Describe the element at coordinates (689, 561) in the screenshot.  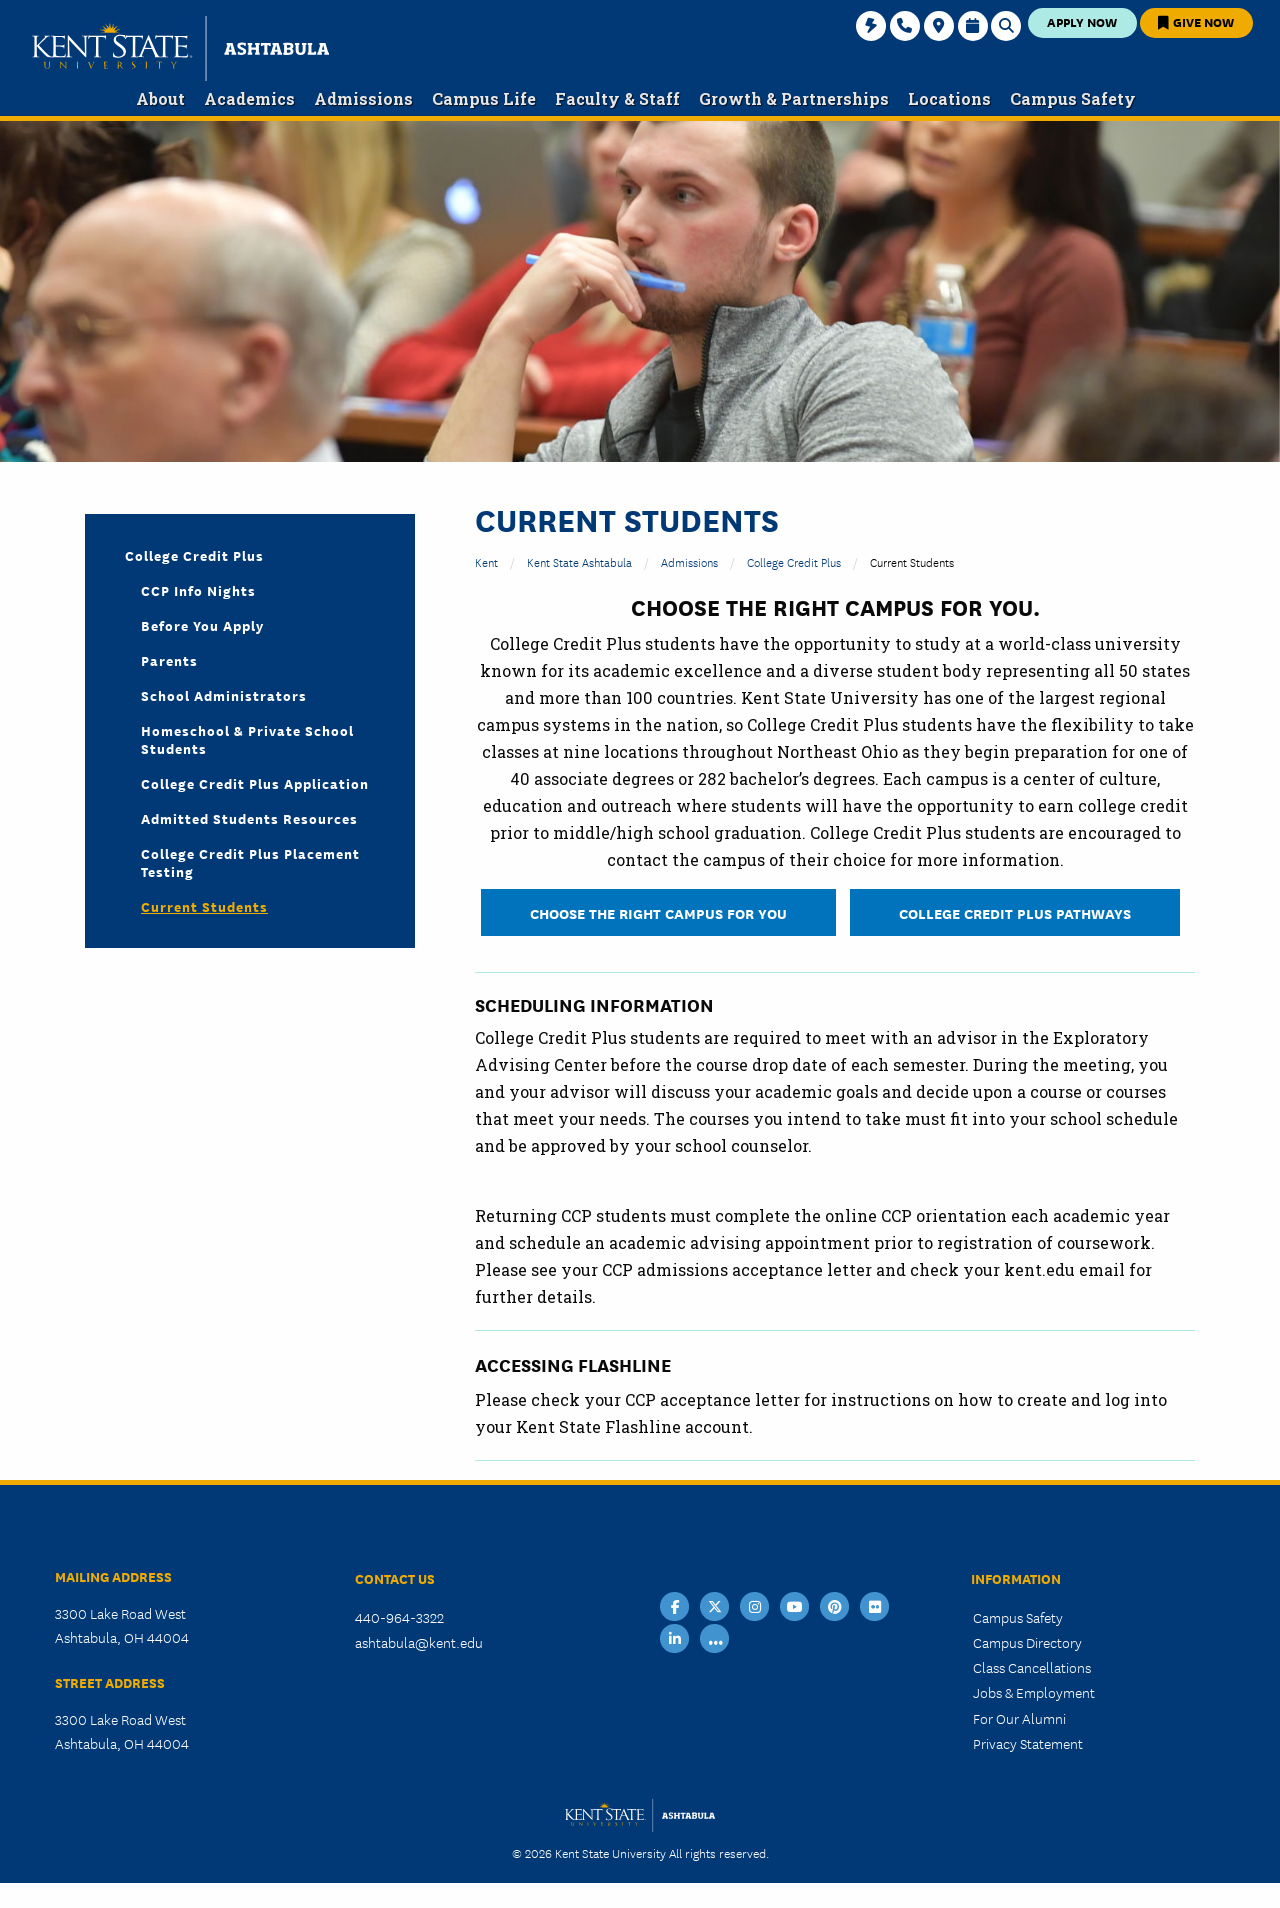
I see `Admissions` at that location.